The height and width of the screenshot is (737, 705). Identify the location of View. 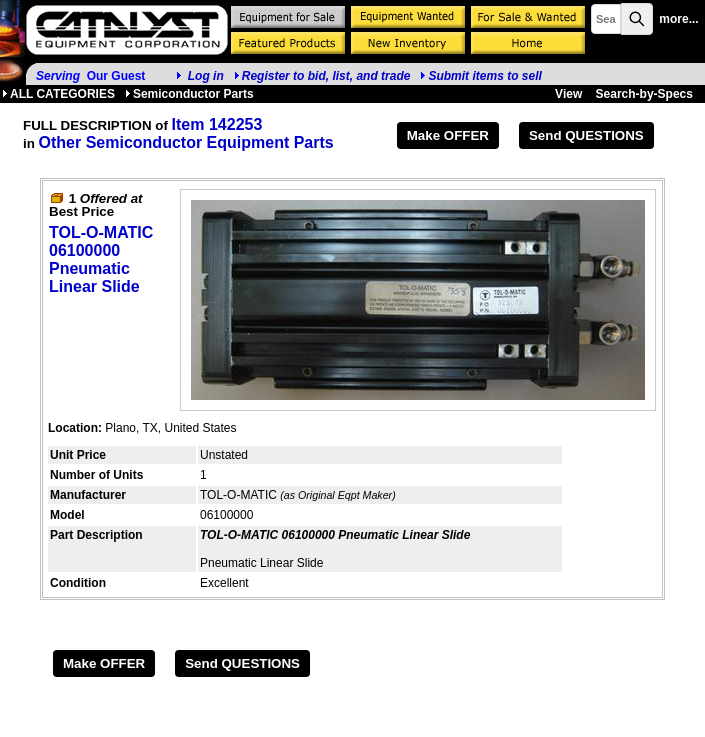
(568, 94).